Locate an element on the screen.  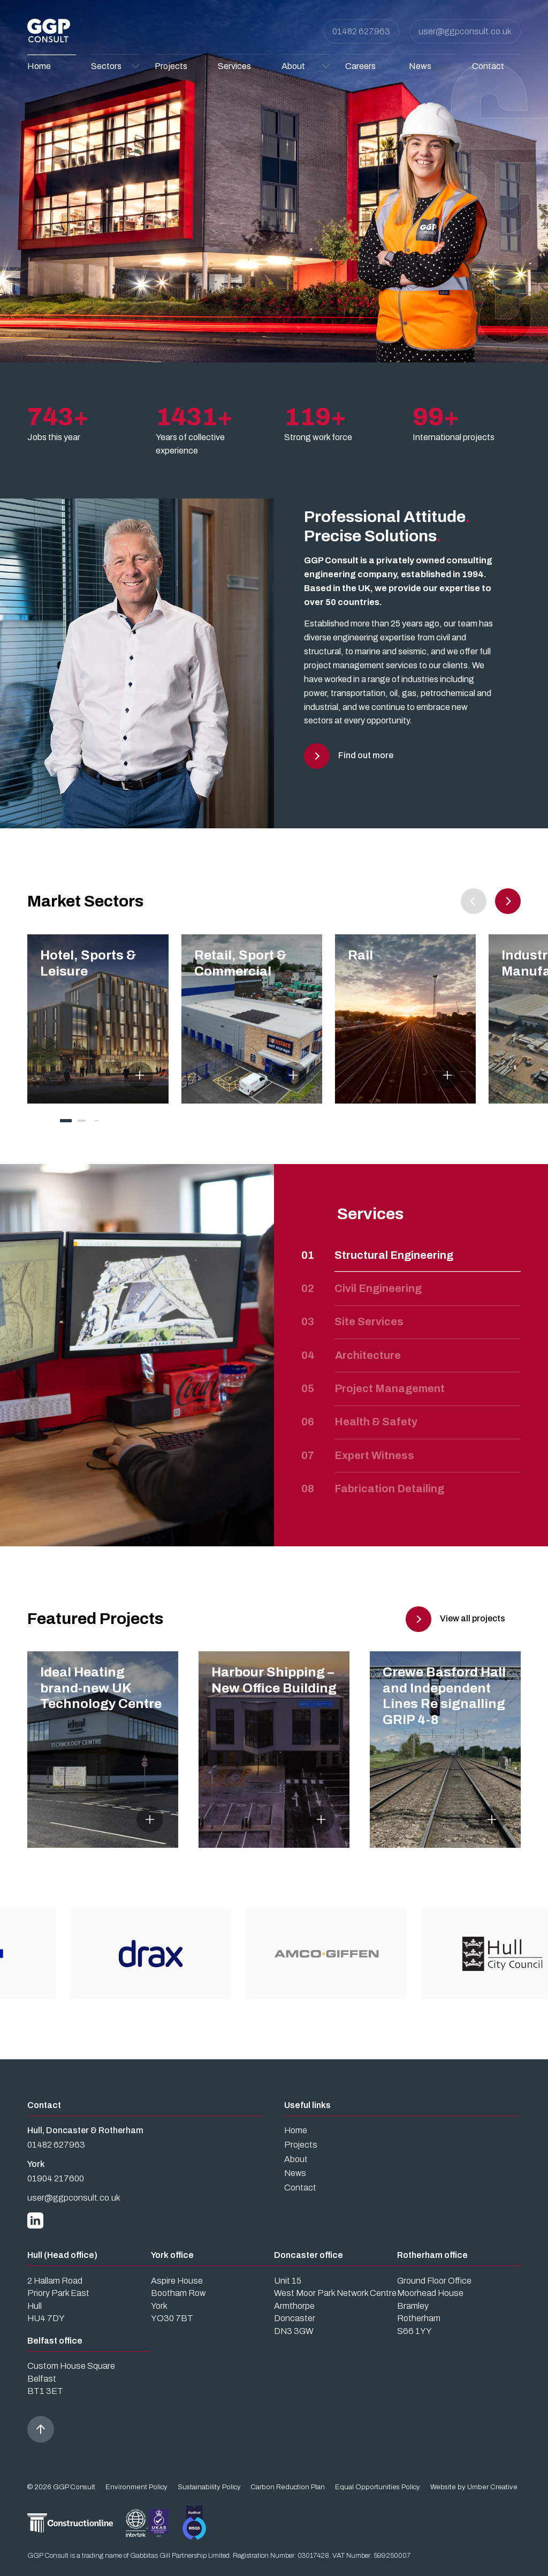
[tab] is located at coordinates (66, 1121).